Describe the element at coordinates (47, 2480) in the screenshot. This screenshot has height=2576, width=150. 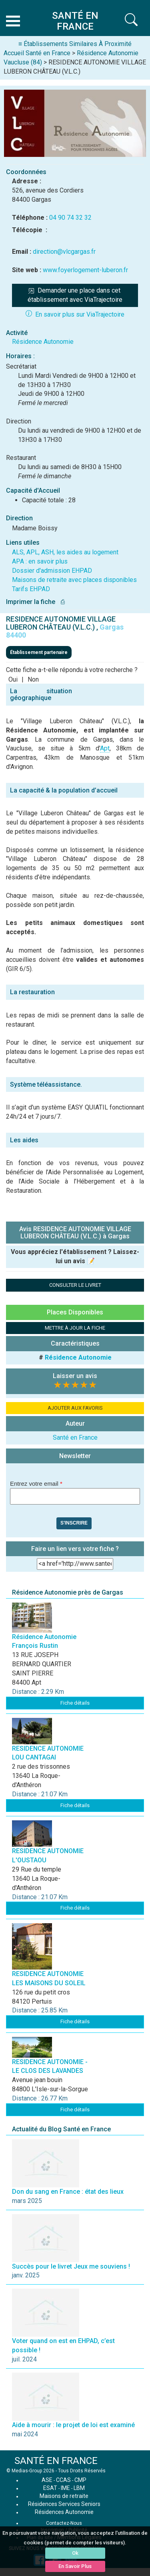
I see `ASE` at that location.